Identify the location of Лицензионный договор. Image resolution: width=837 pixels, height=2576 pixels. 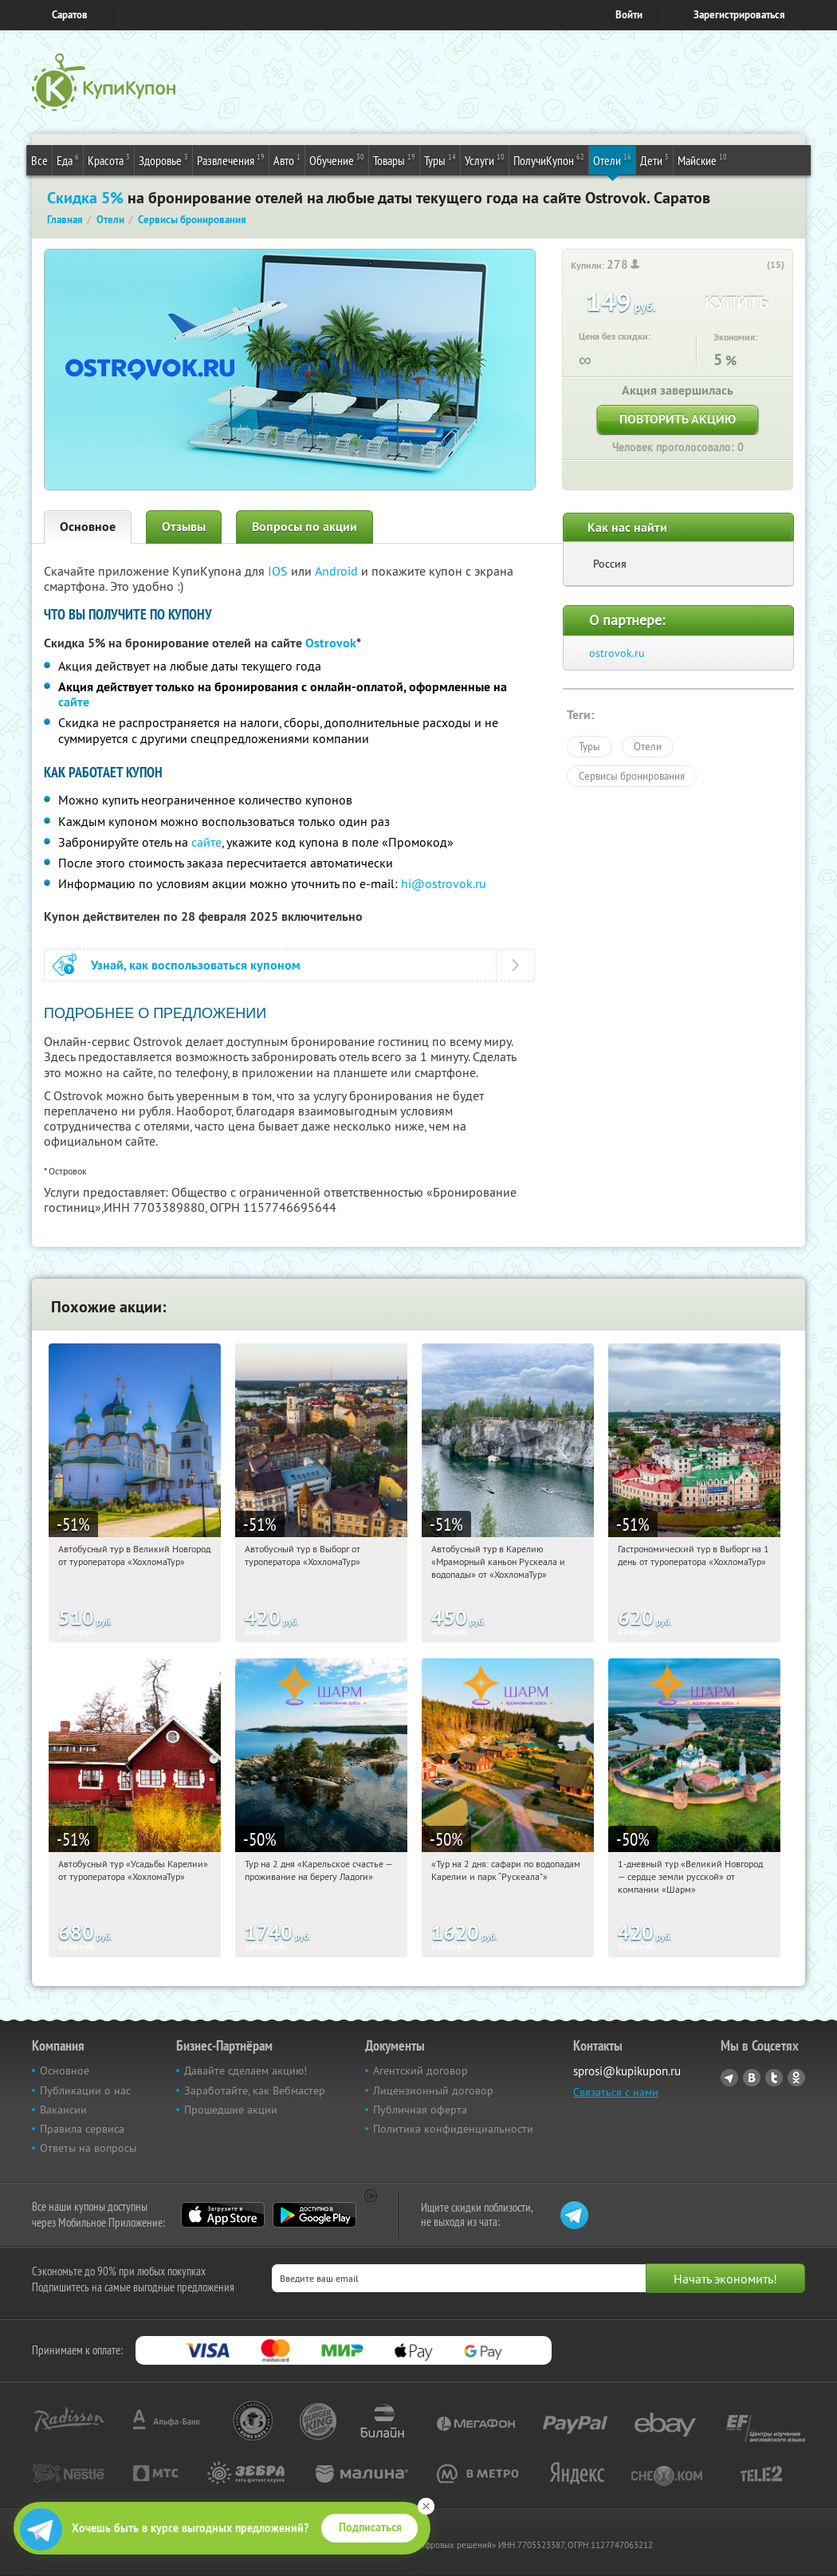
(433, 2090).